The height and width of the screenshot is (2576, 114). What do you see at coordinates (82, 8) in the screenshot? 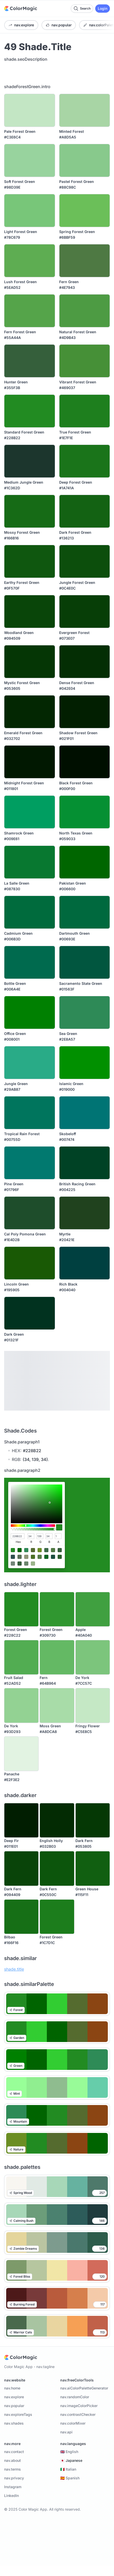
I see `[Search color palettes]` at bounding box center [82, 8].